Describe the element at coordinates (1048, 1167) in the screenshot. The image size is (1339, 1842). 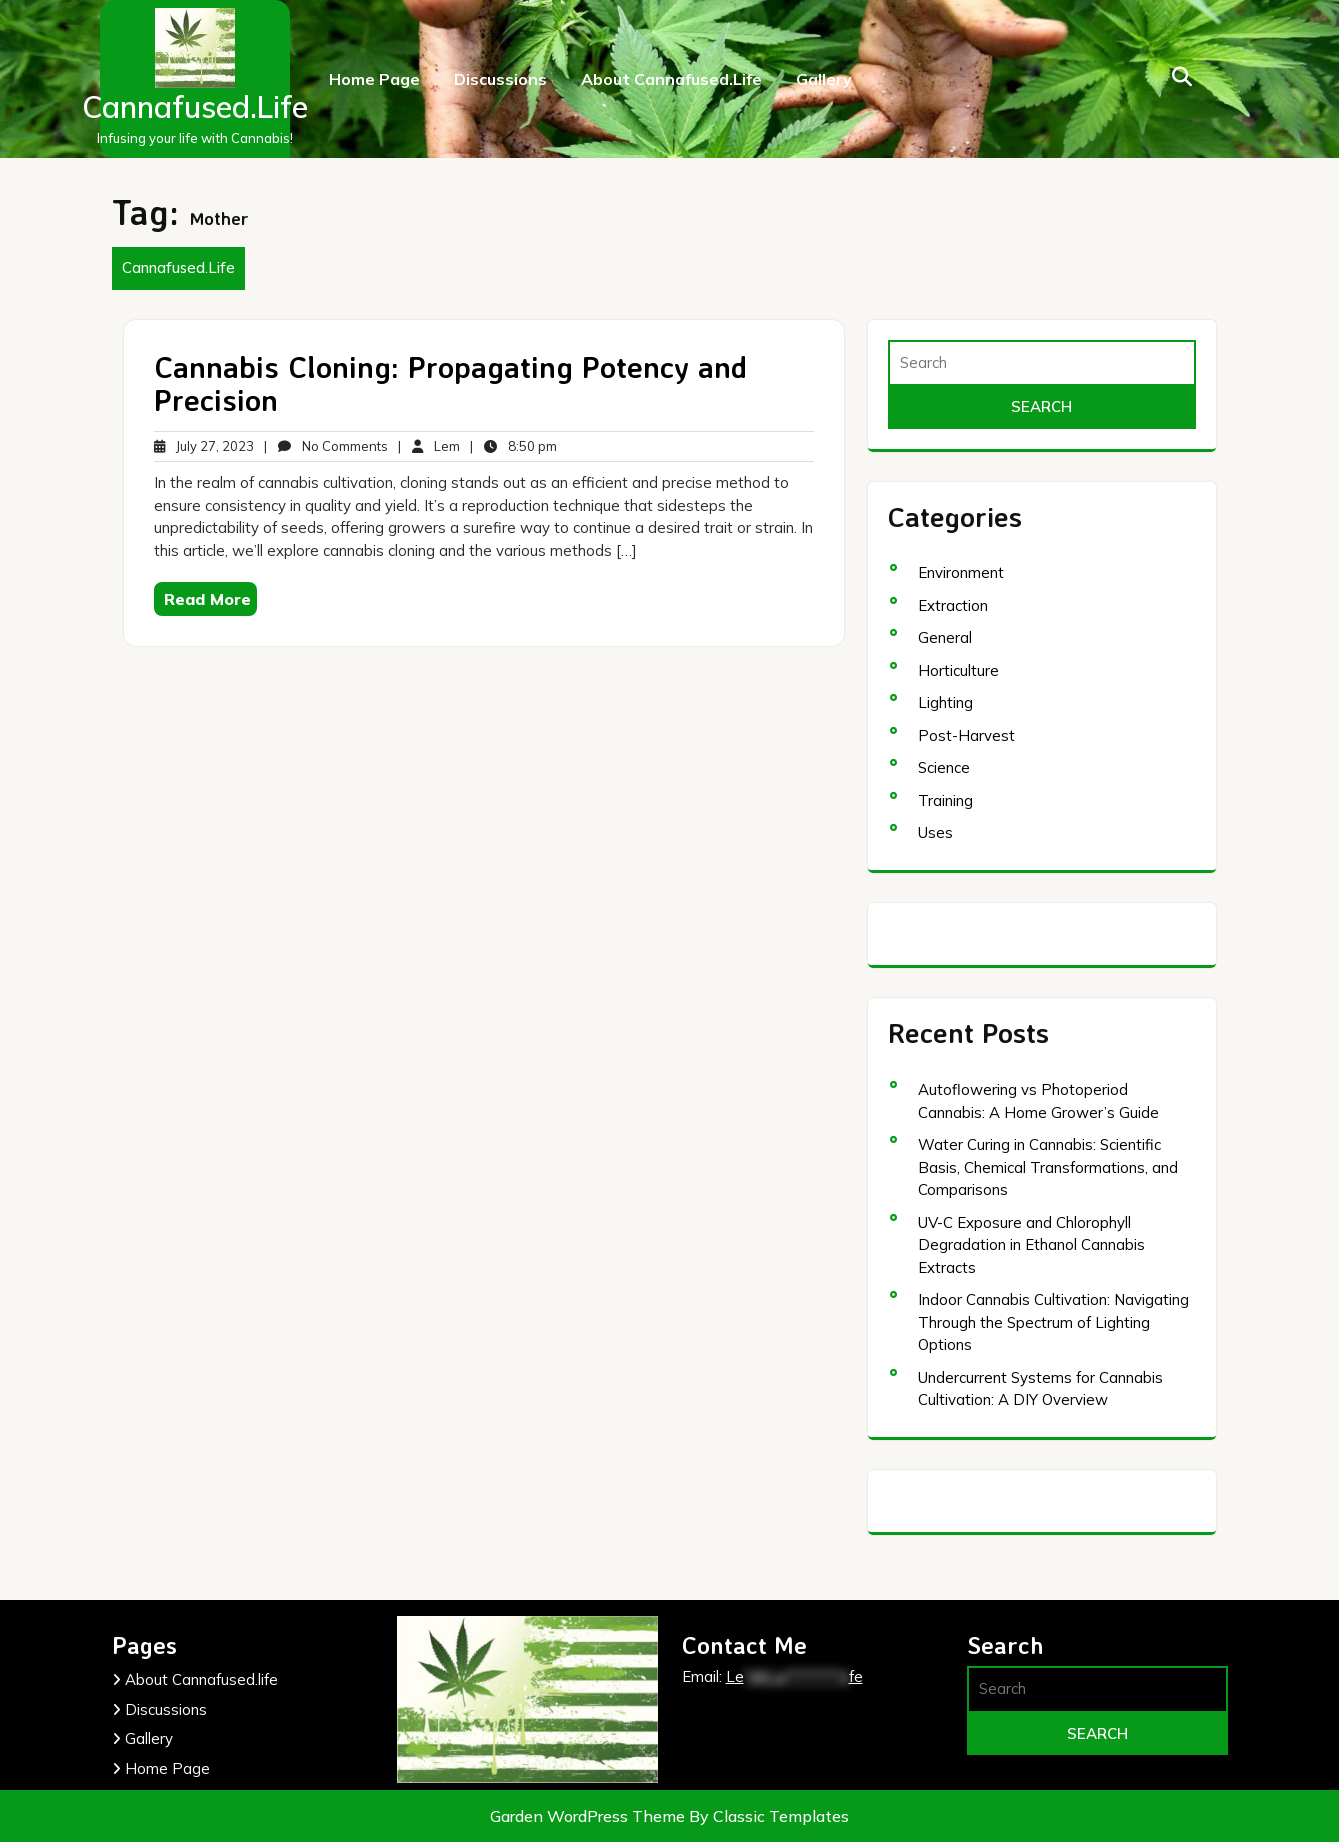
I see `Water Curing in Cannabis: Scientific Basis, Chemical Transformations, and Comparisons` at that location.